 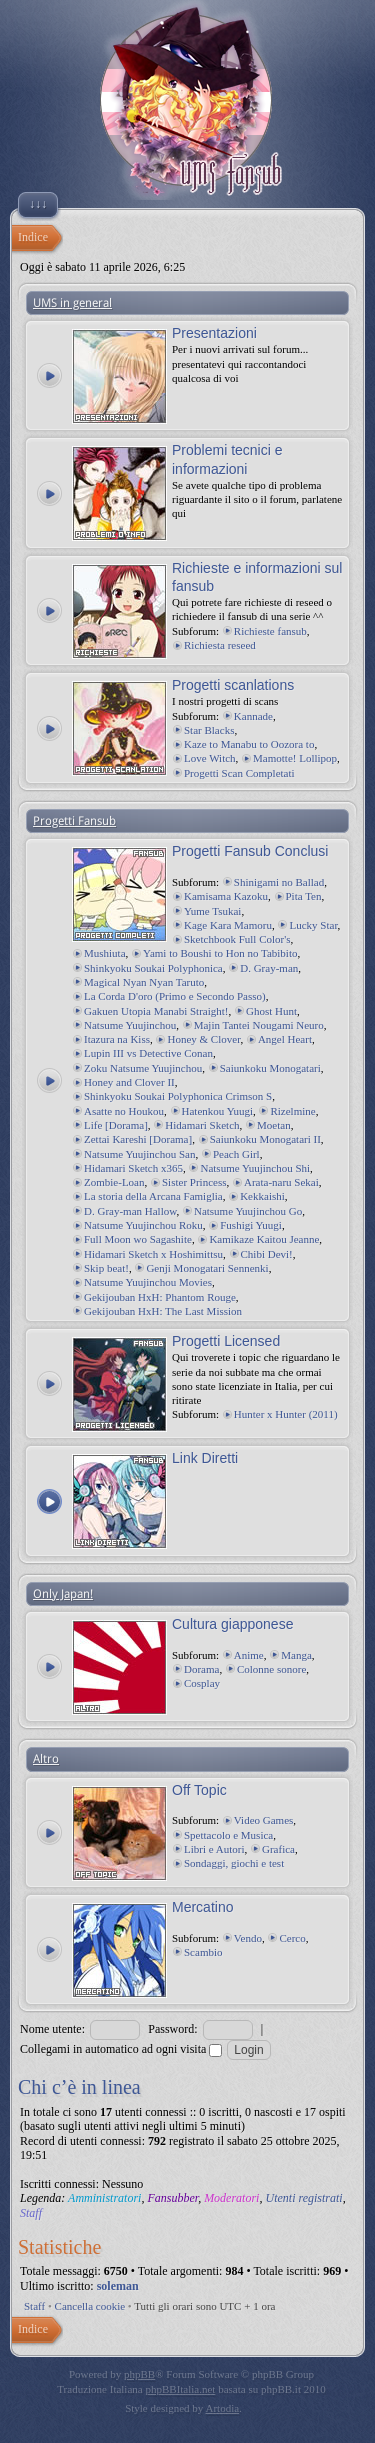 What do you see at coordinates (271, 1011) in the screenshot?
I see `Ghost Hunt` at bounding box center [271, 1011].